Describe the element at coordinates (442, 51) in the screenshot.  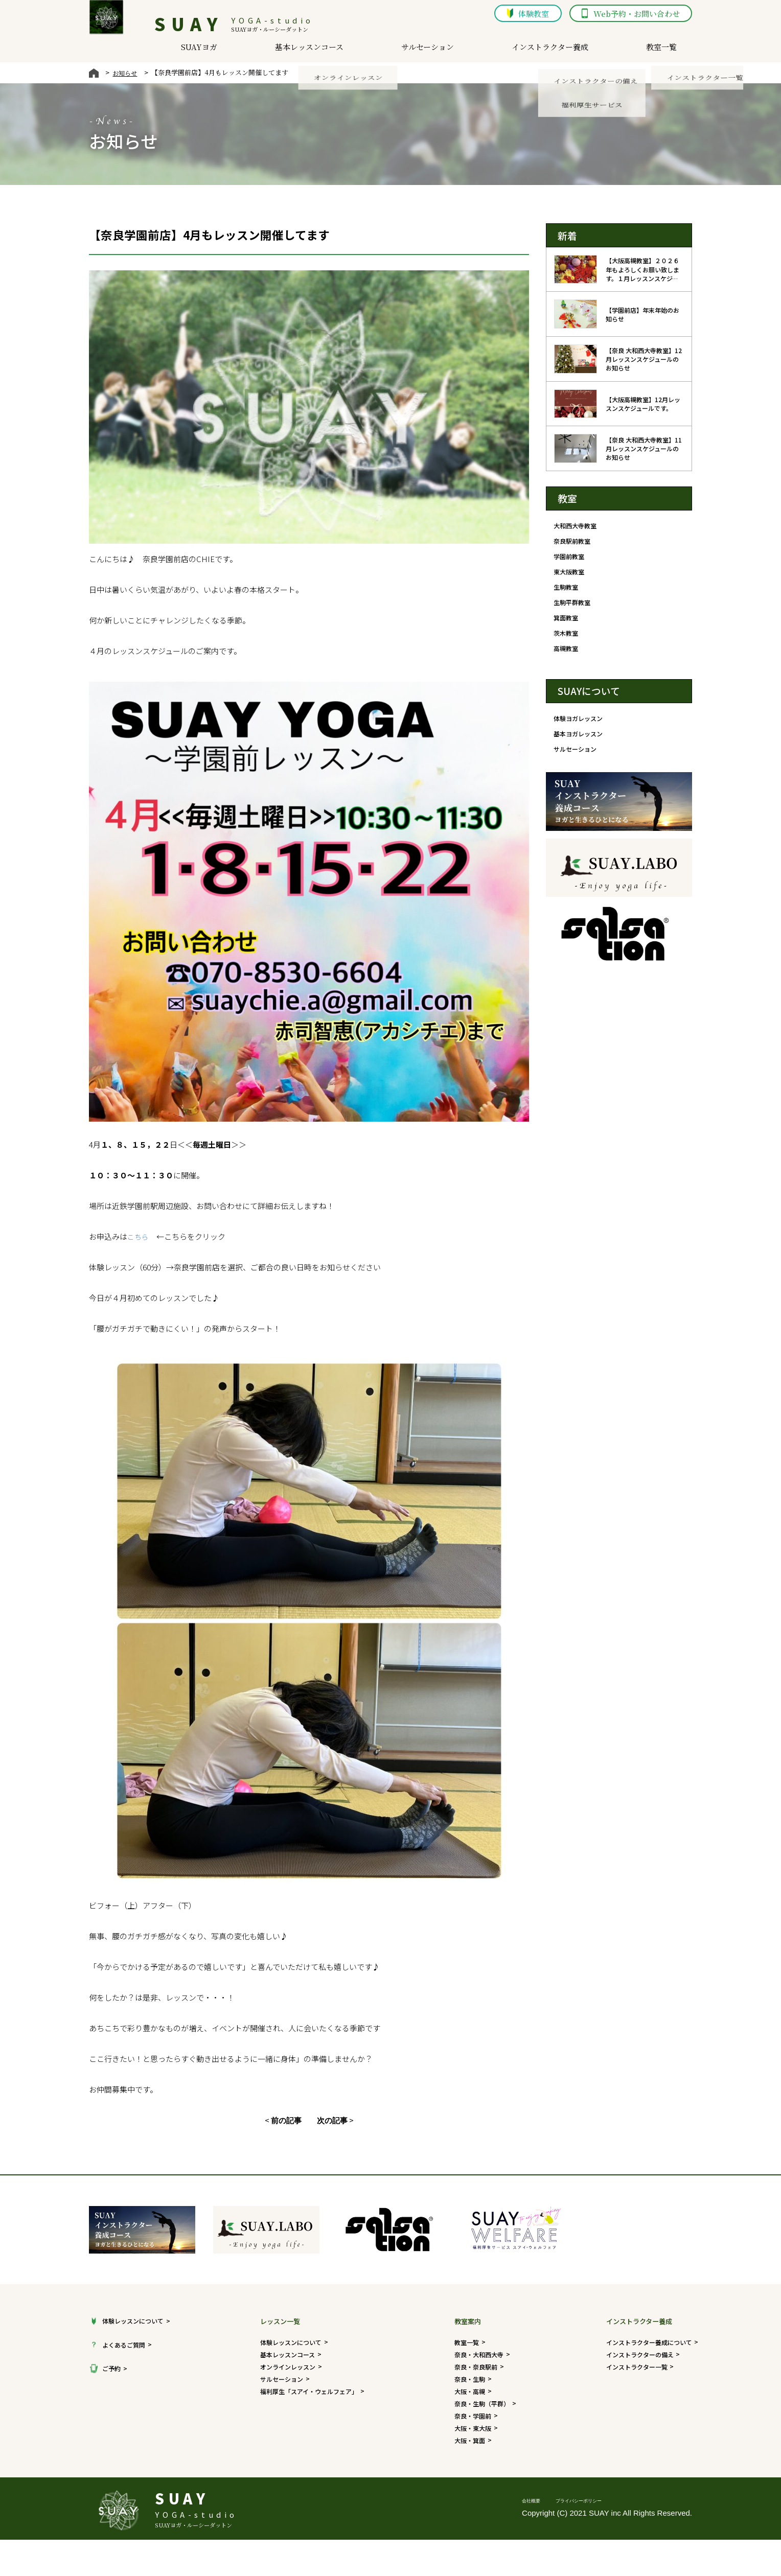
I see `サルセーション` at that location.